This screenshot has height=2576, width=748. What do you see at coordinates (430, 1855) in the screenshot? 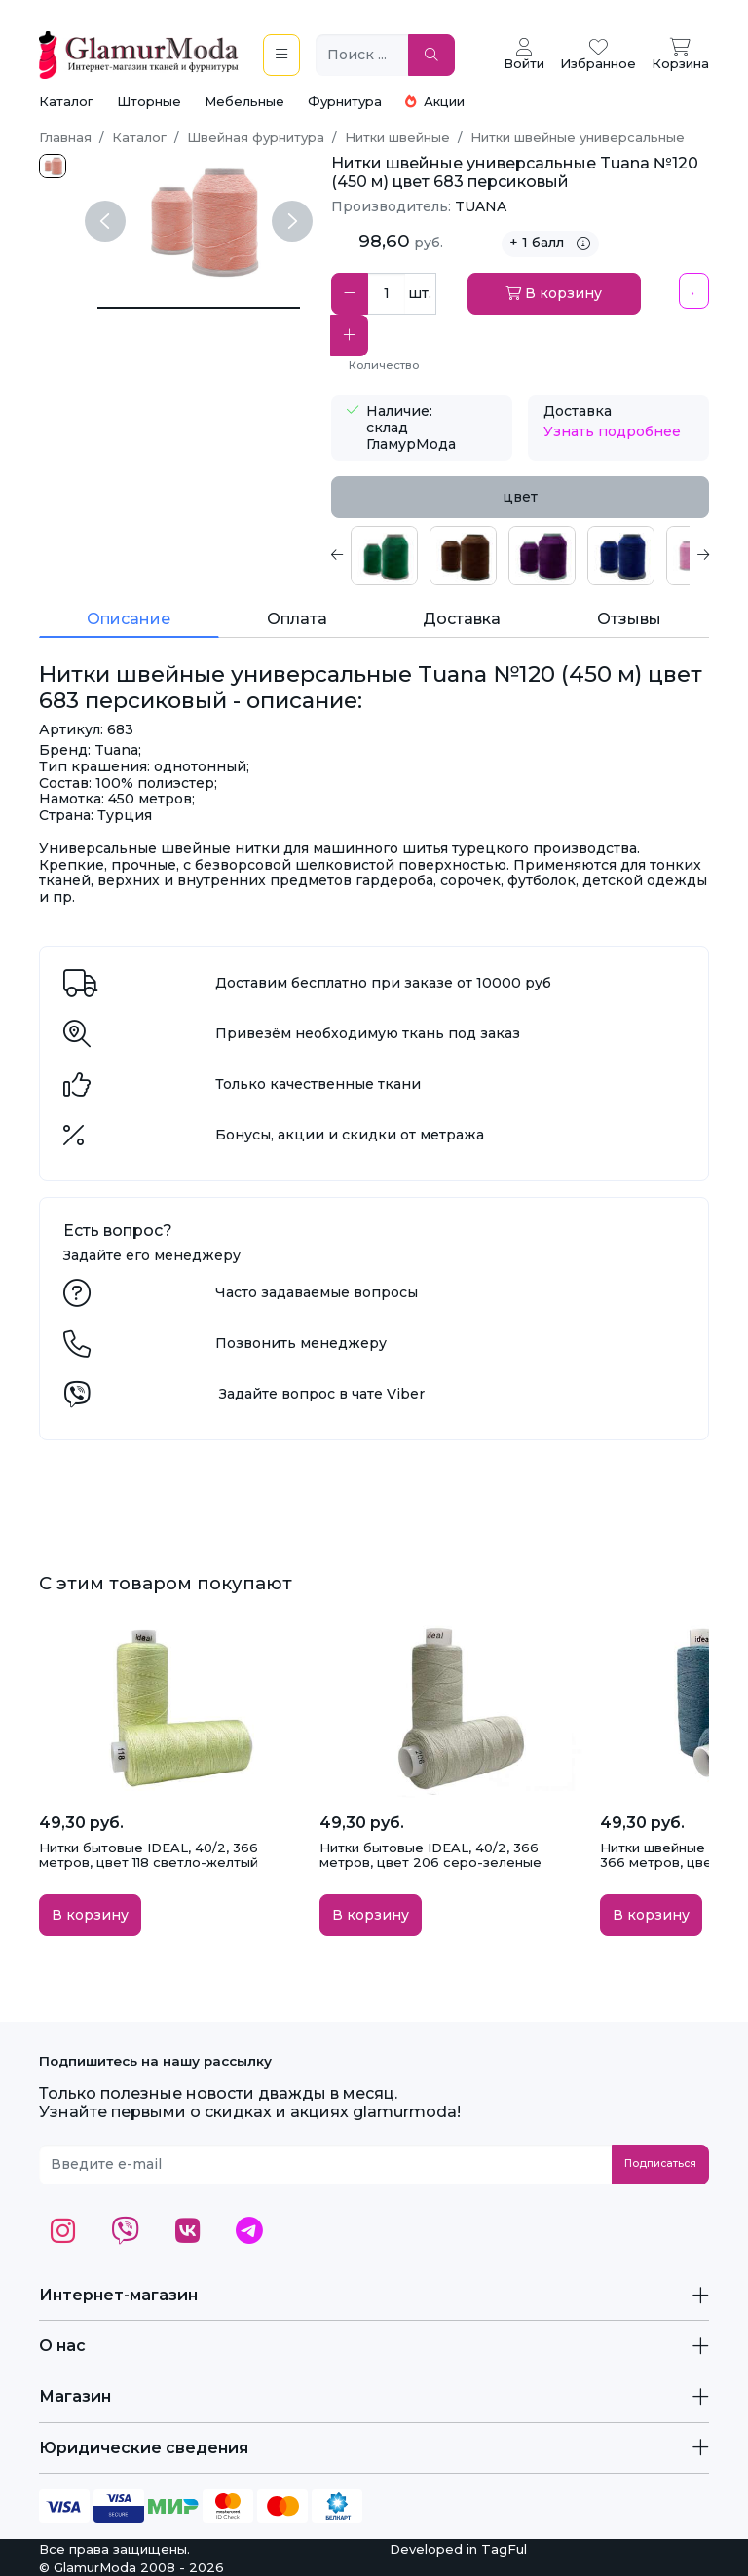
I see `Нитки бытовые IDEAL, 40/2, 366 метров, цвет 206 серо-зеленые` at bounding box center [430, 1855].